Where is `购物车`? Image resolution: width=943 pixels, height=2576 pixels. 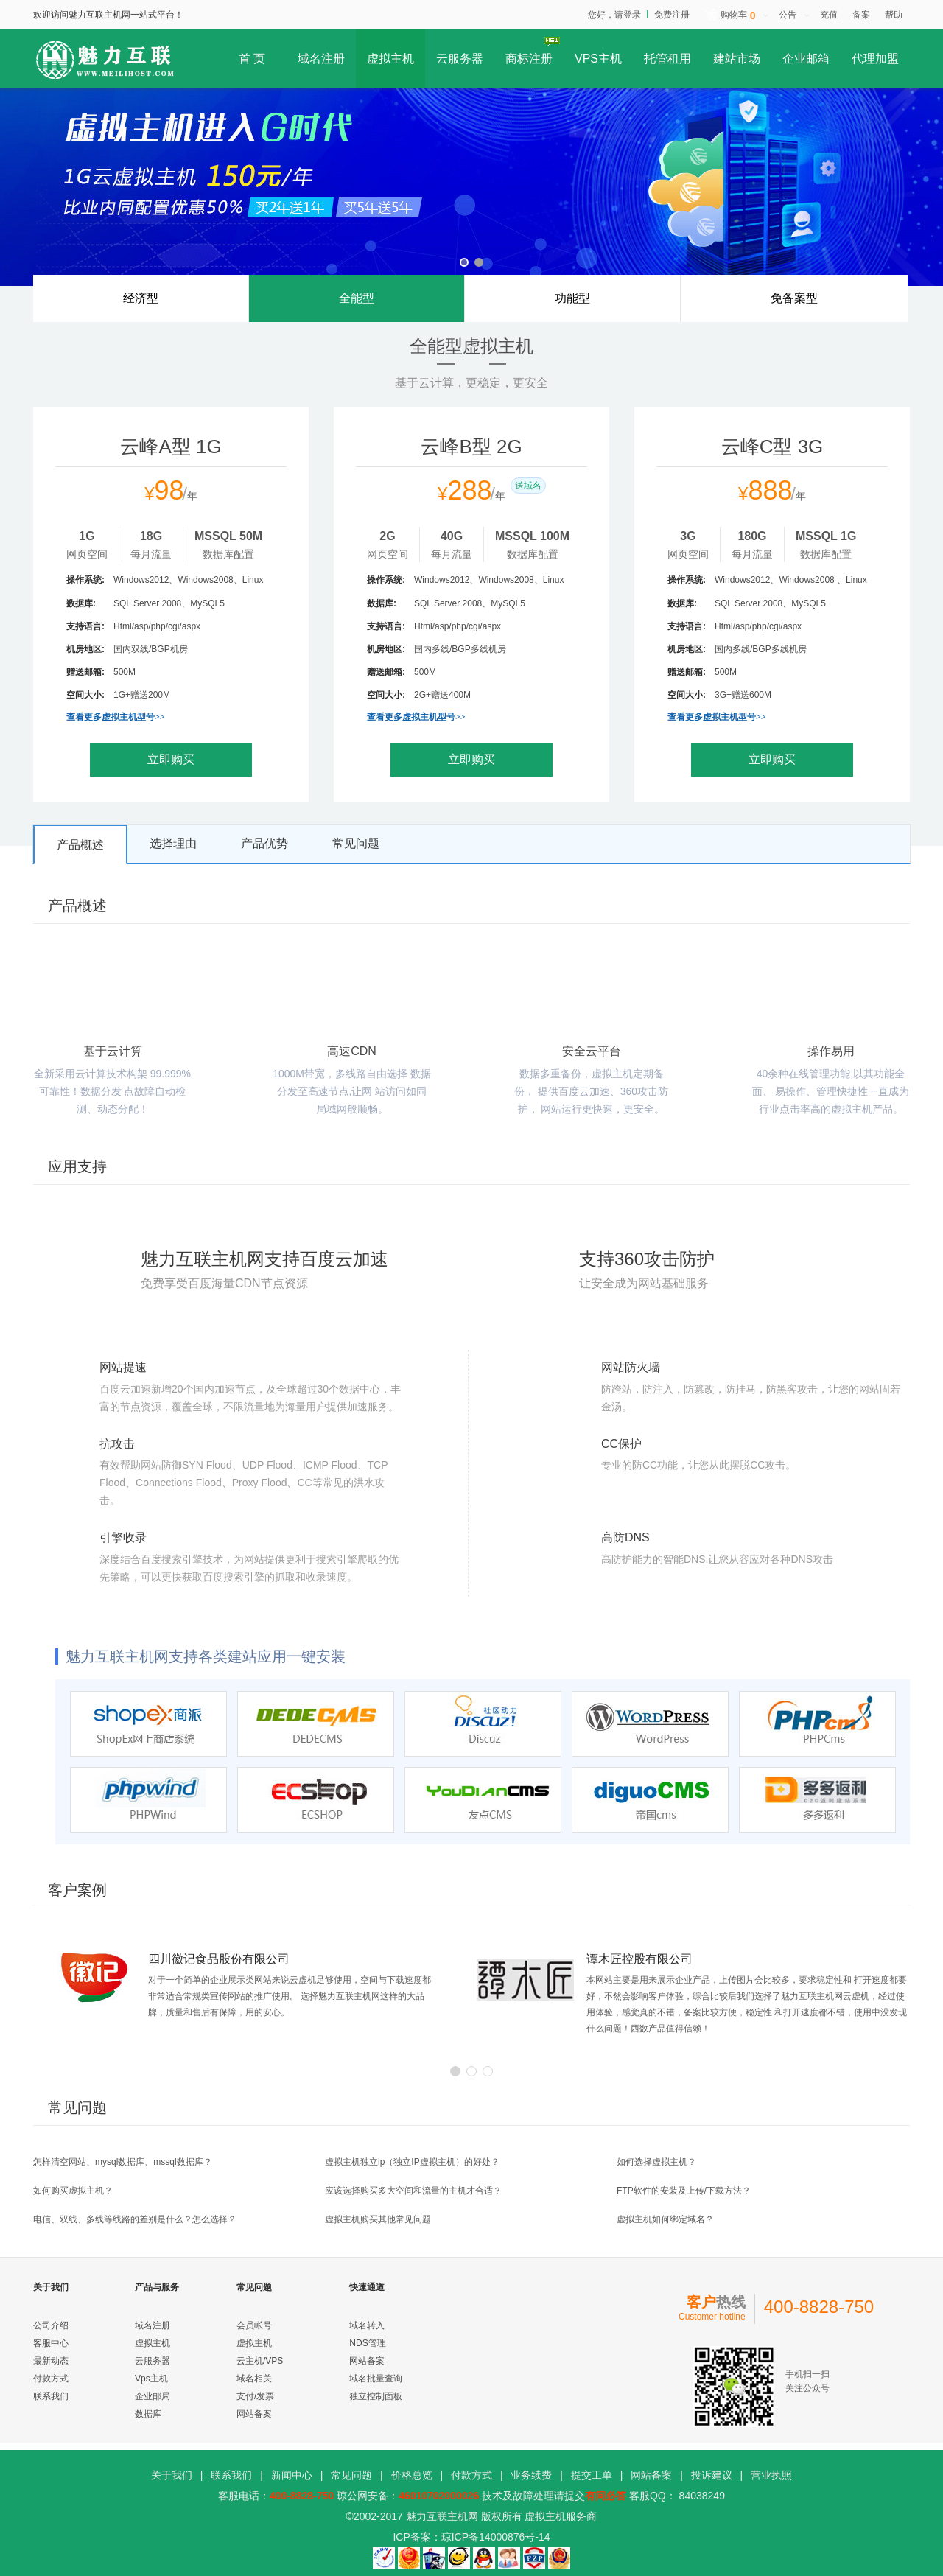 购物车 is located at coordinates (737, 16).